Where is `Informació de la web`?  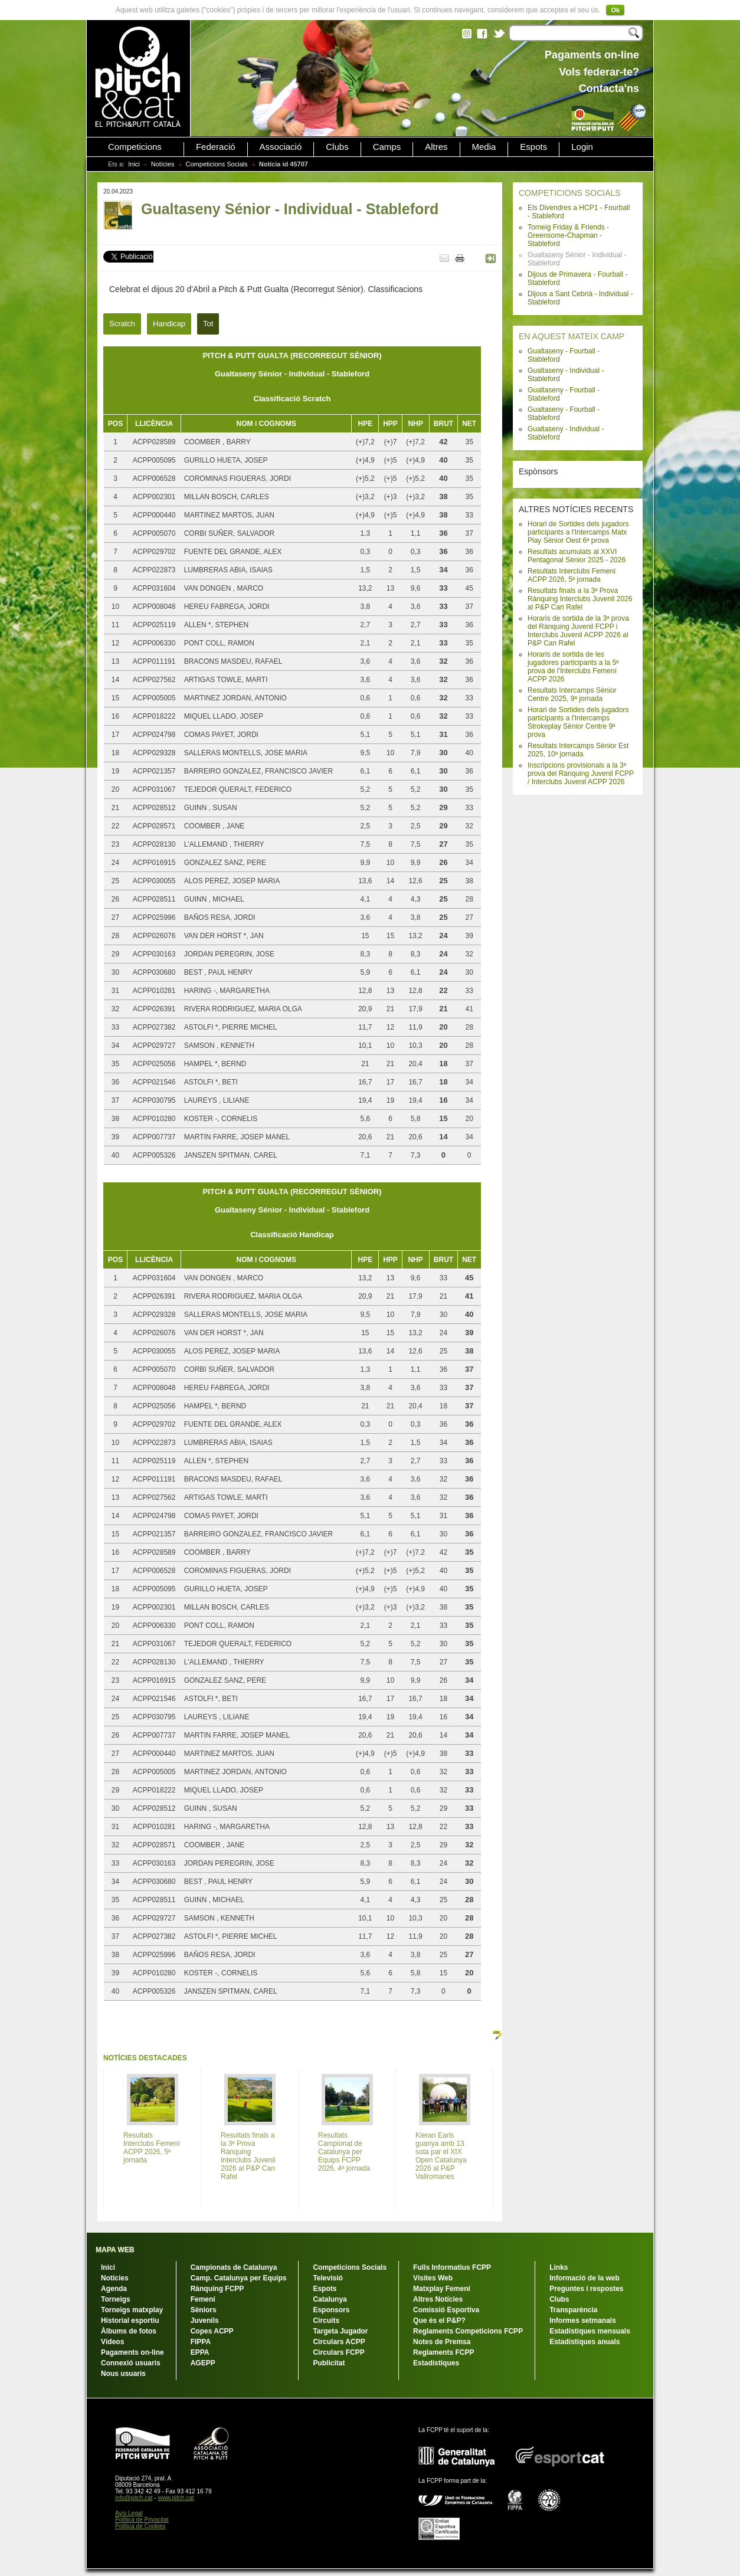
Informació de la web is located at coordinates (584, 2278).